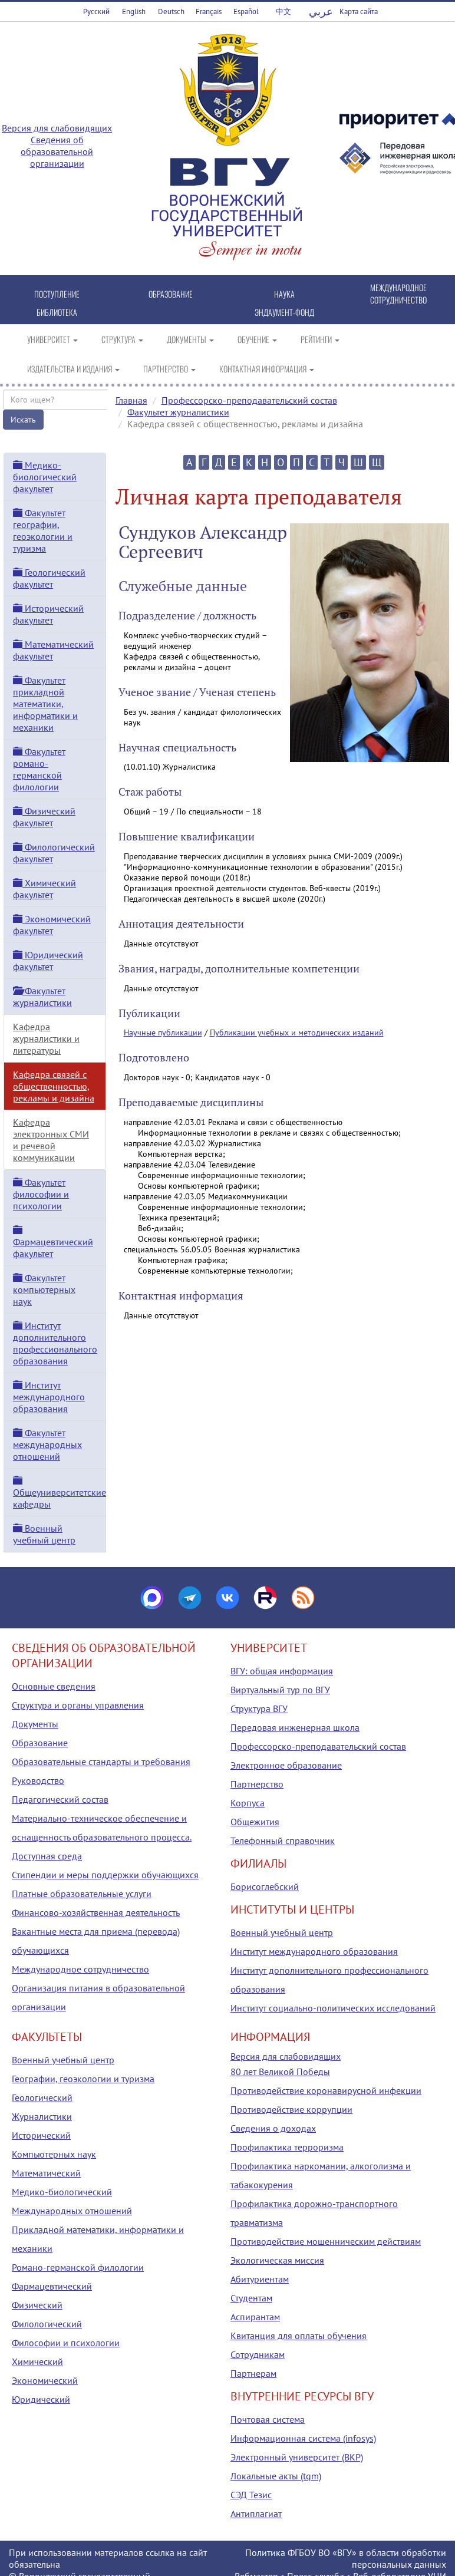  What do you see at coordinates (57, 128) in the screenshot?
I see `Версия для слабовидящих` at bounding box center [57, 128].